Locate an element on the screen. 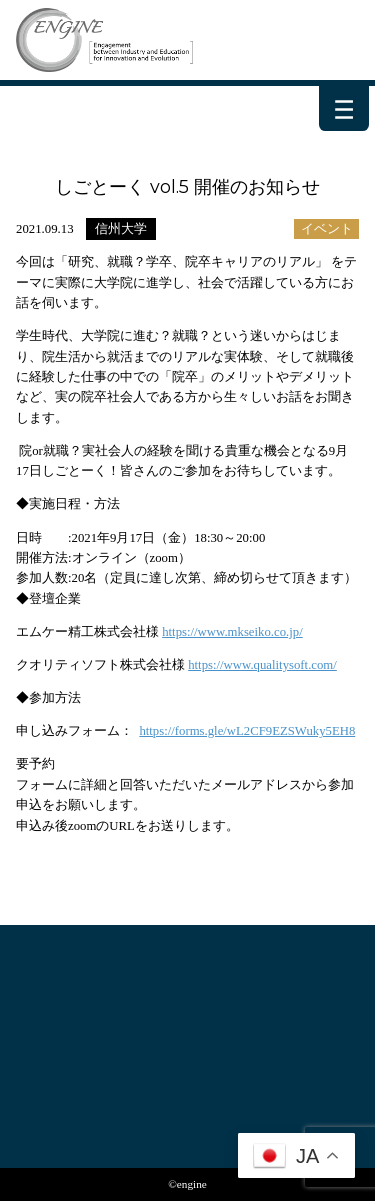  https://forms.gle/wL2CF9EZSWuky5EH8 is located at coordinates (247, 731).